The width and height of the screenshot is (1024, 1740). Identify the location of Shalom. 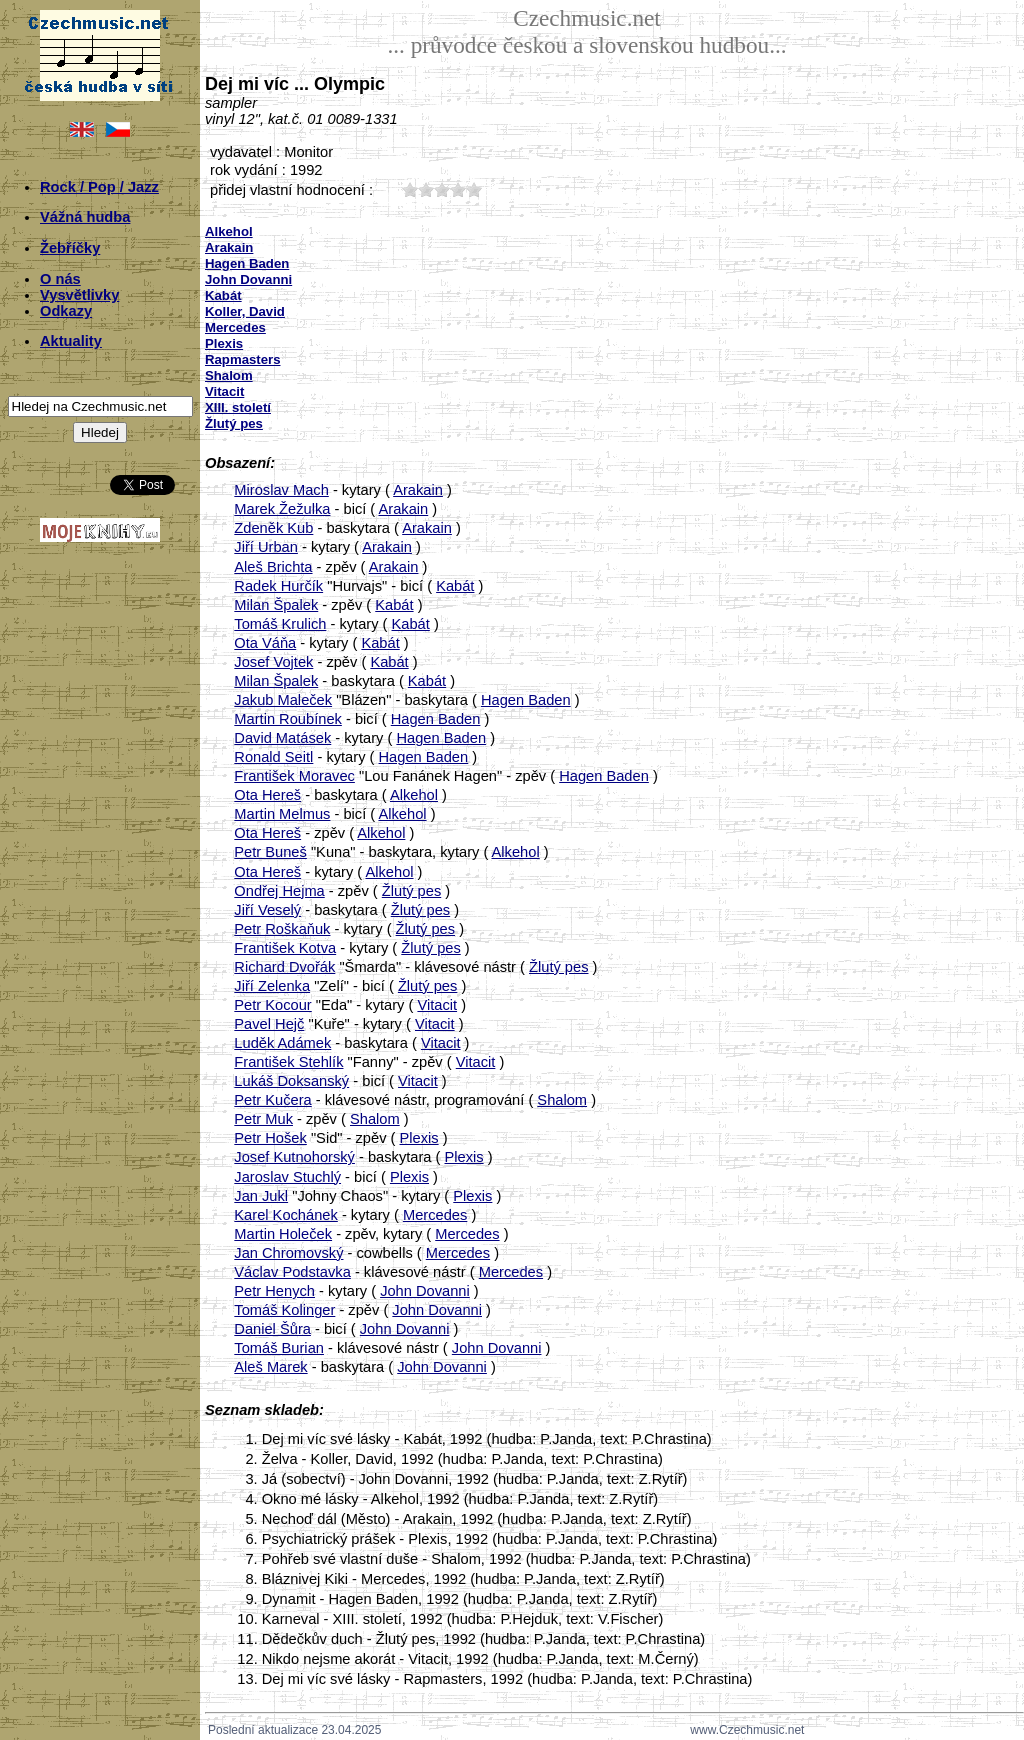
(562, 1100).